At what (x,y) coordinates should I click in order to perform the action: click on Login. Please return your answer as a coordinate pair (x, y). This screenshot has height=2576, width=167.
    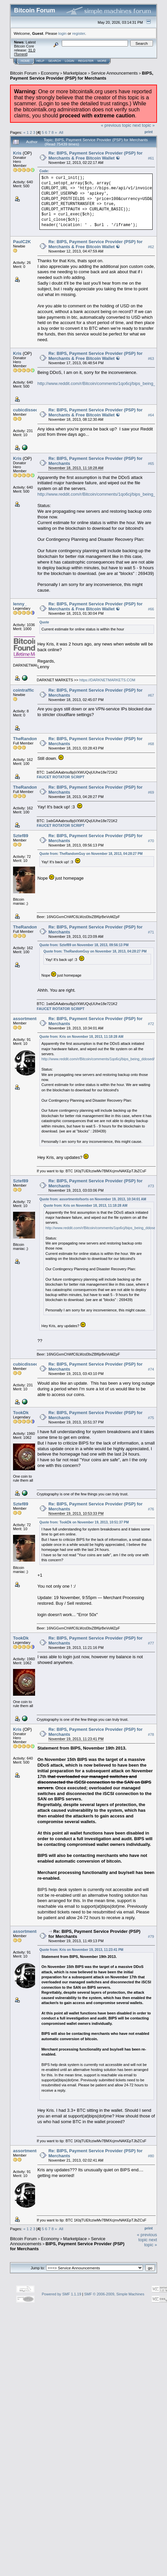
    Looking at the image, I should click on (69, 61).